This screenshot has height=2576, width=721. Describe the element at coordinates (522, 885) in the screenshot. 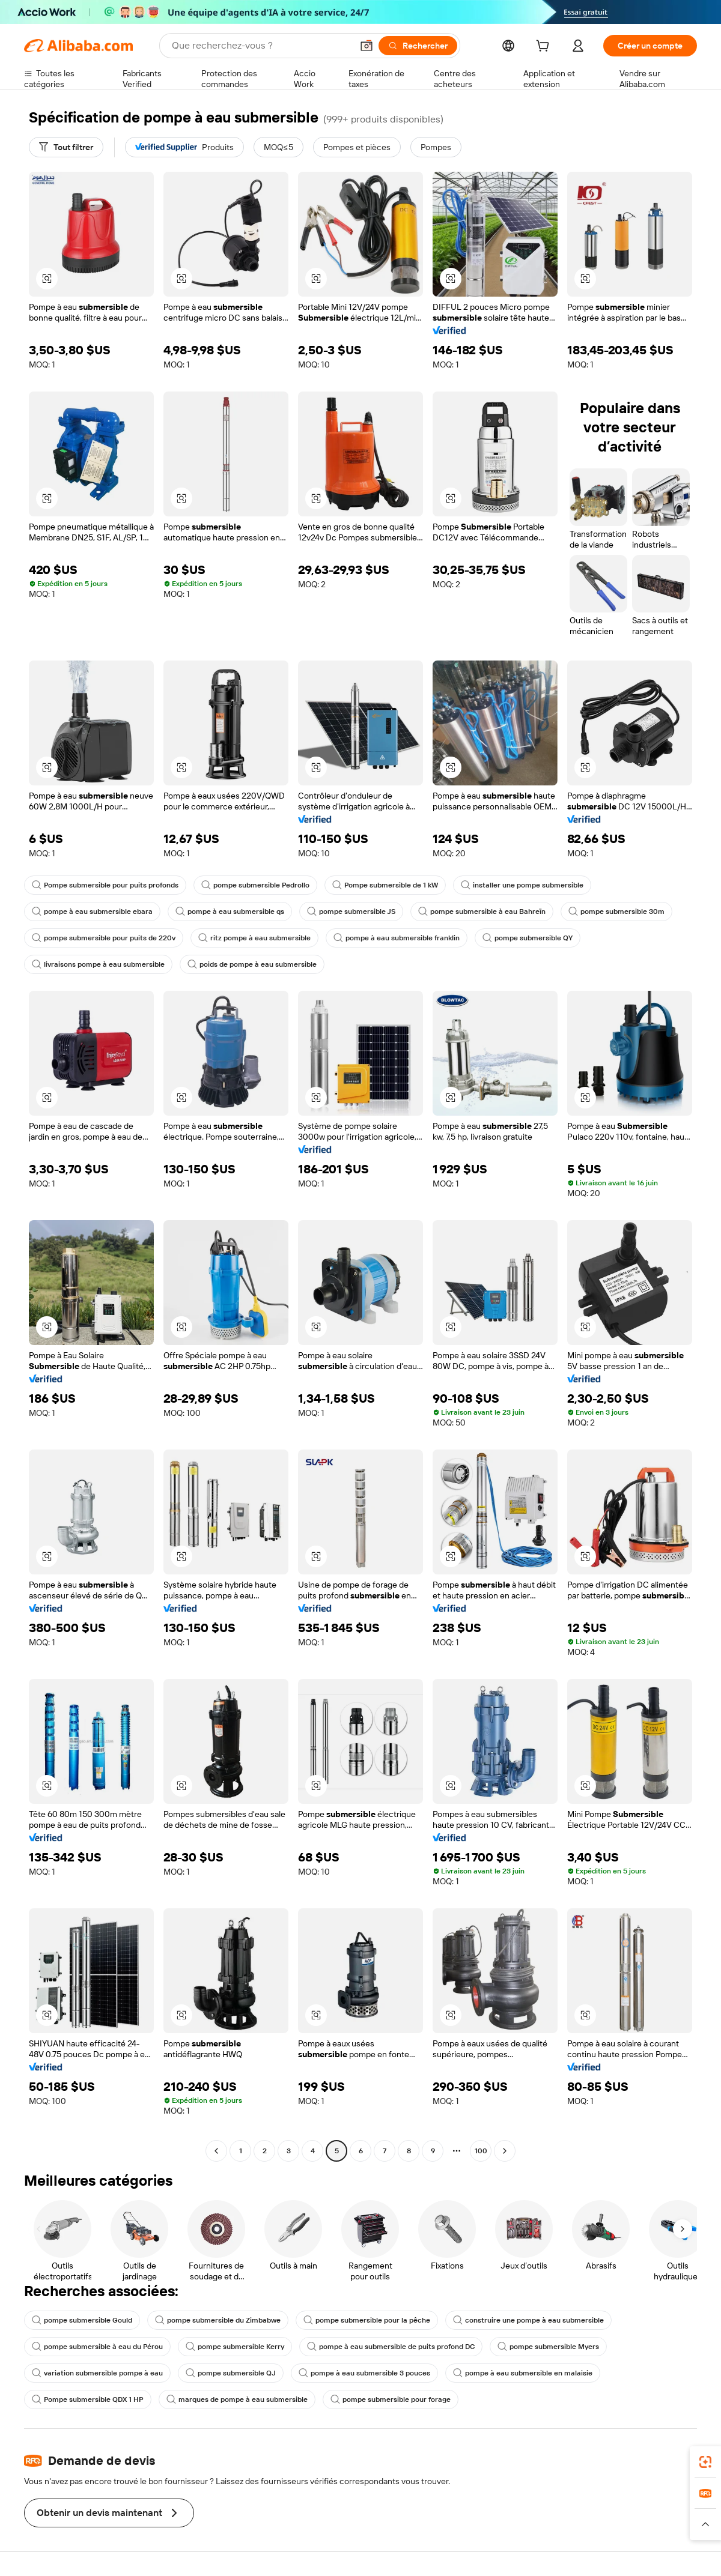

I see `installer une pompe submersible` at that location.